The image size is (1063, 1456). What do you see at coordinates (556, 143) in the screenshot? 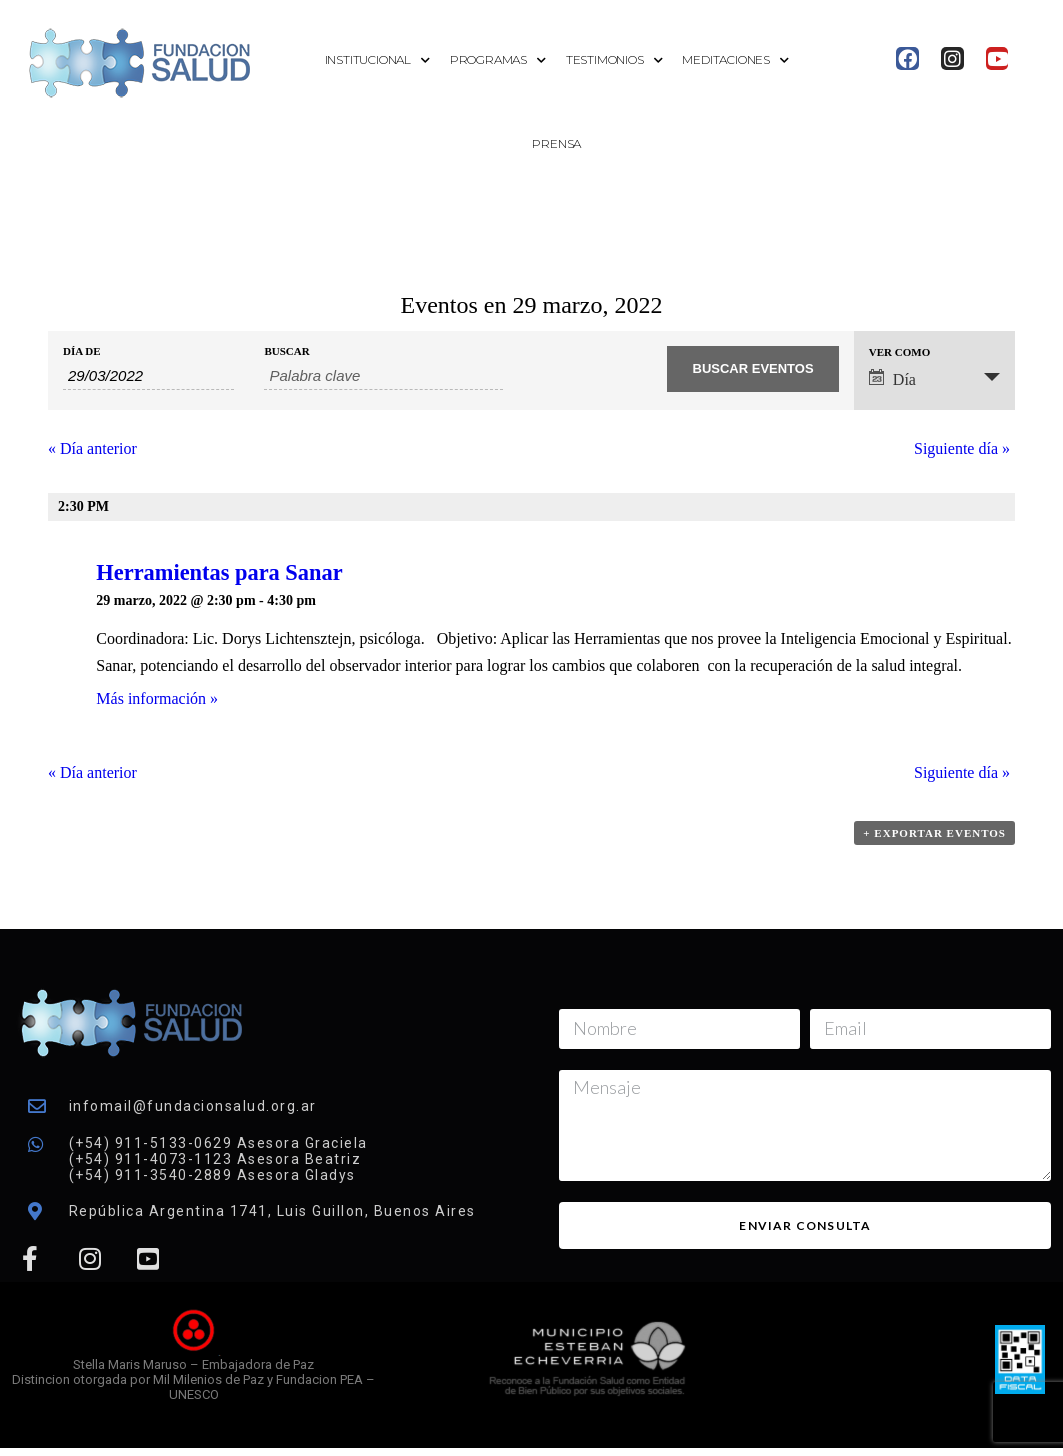
I see `Prensa` at bounding box center [556, 143].